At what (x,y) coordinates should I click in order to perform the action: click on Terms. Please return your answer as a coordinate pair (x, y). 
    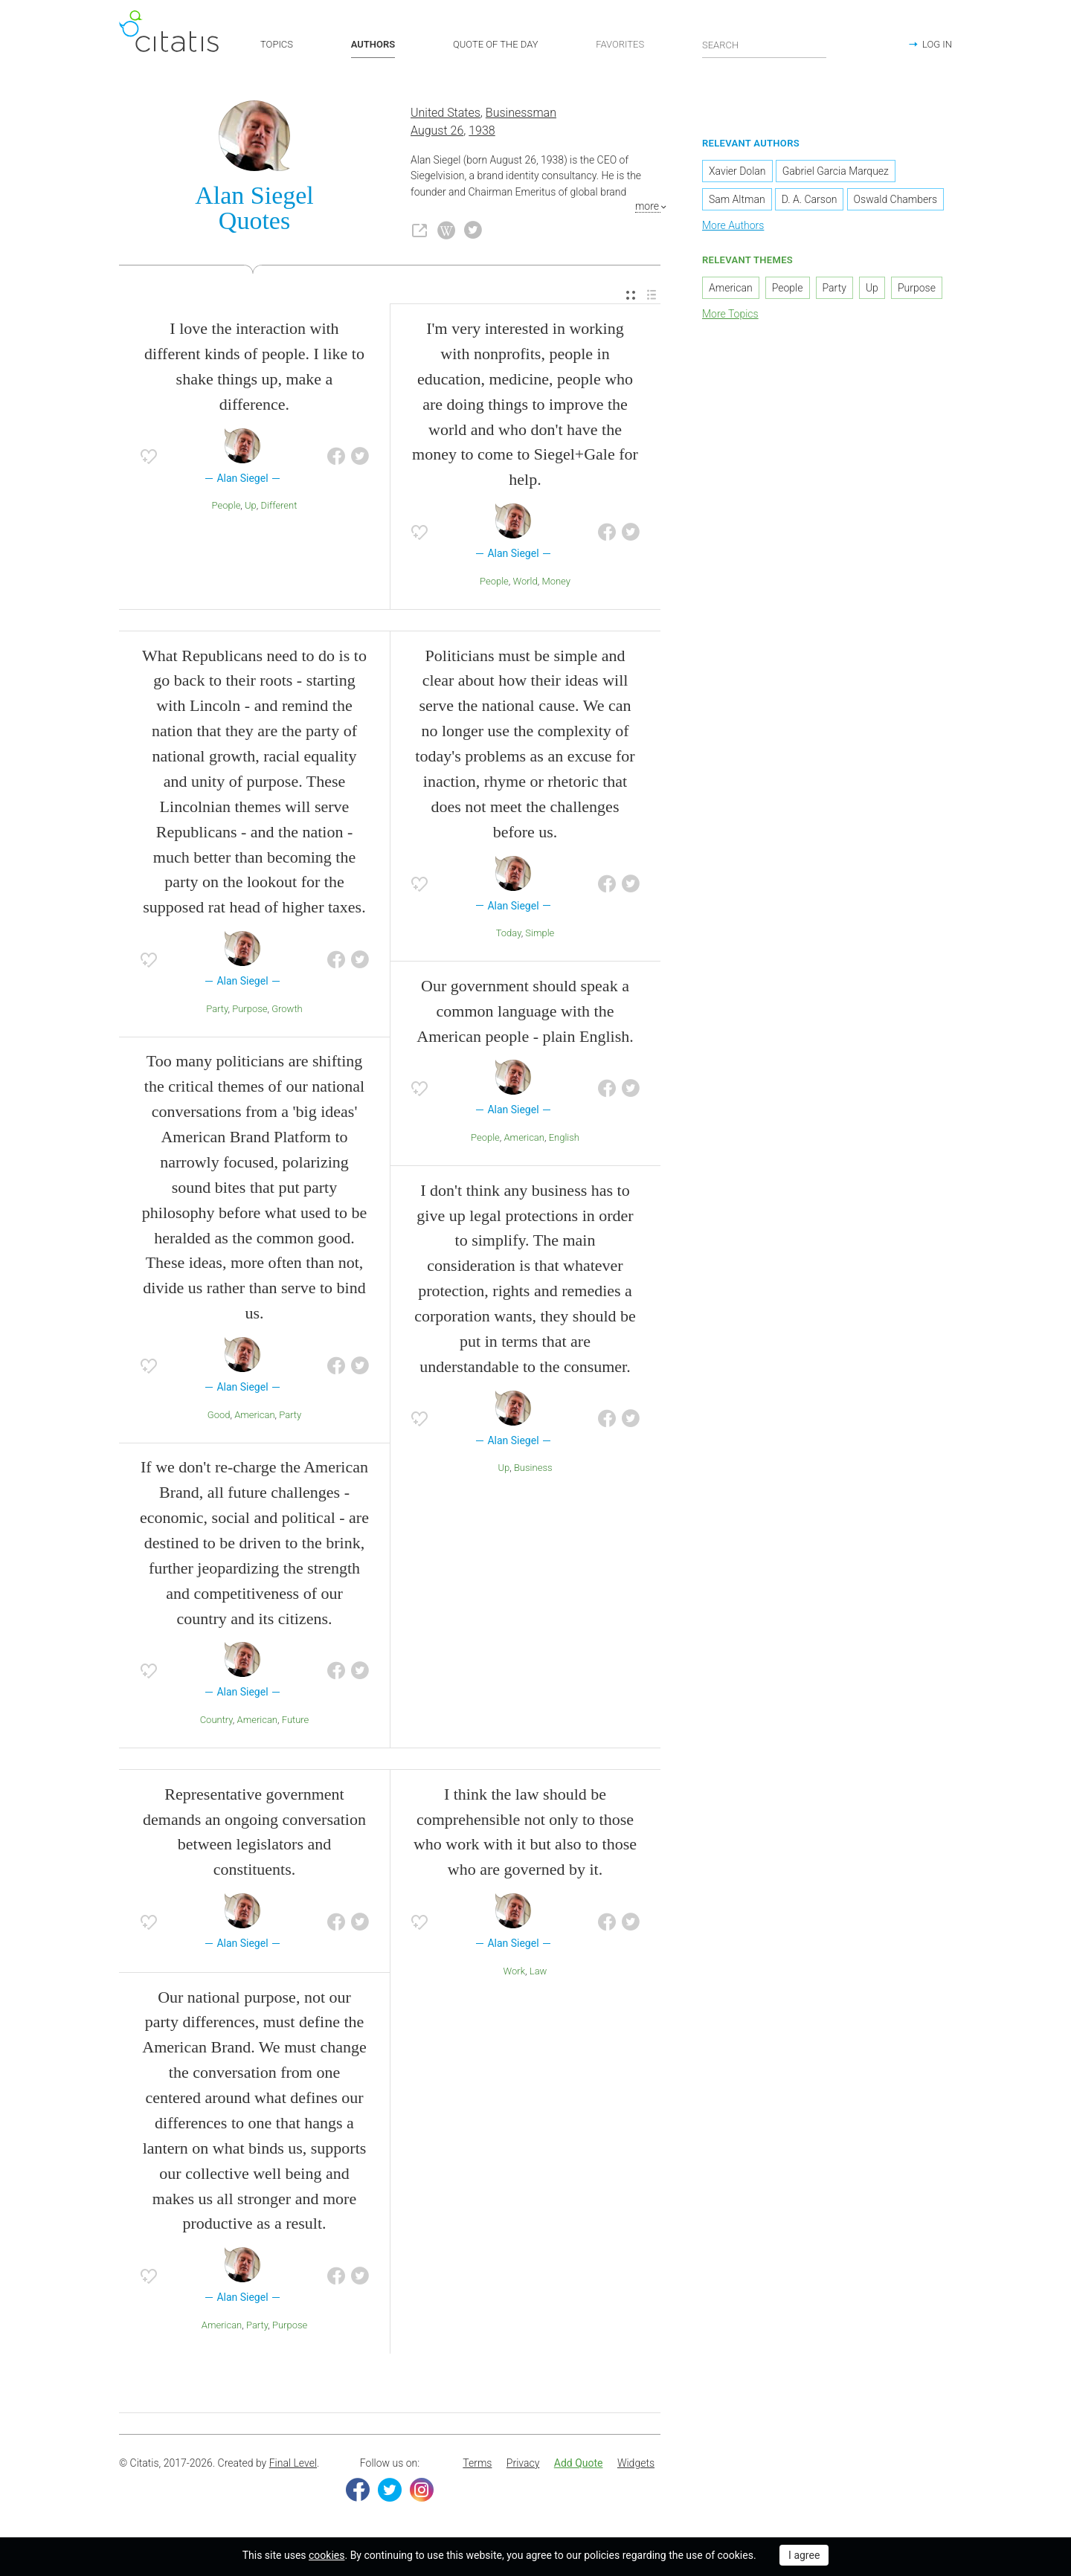
    Looking at the image, I should click on (477, 2463).